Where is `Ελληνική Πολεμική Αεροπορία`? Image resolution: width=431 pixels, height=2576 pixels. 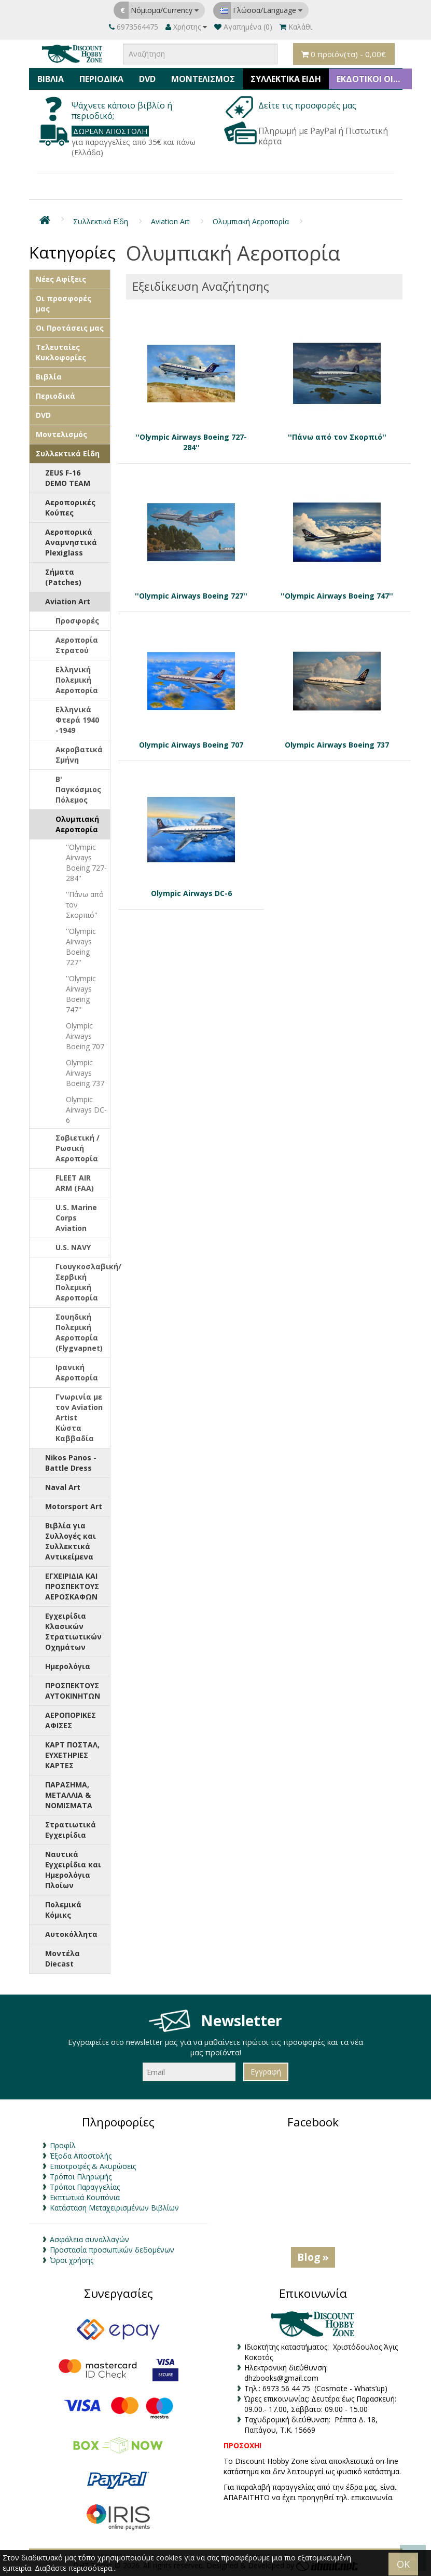
Ελληνική Πολεμική Αεροπορία is located at coordinates (76, 680).